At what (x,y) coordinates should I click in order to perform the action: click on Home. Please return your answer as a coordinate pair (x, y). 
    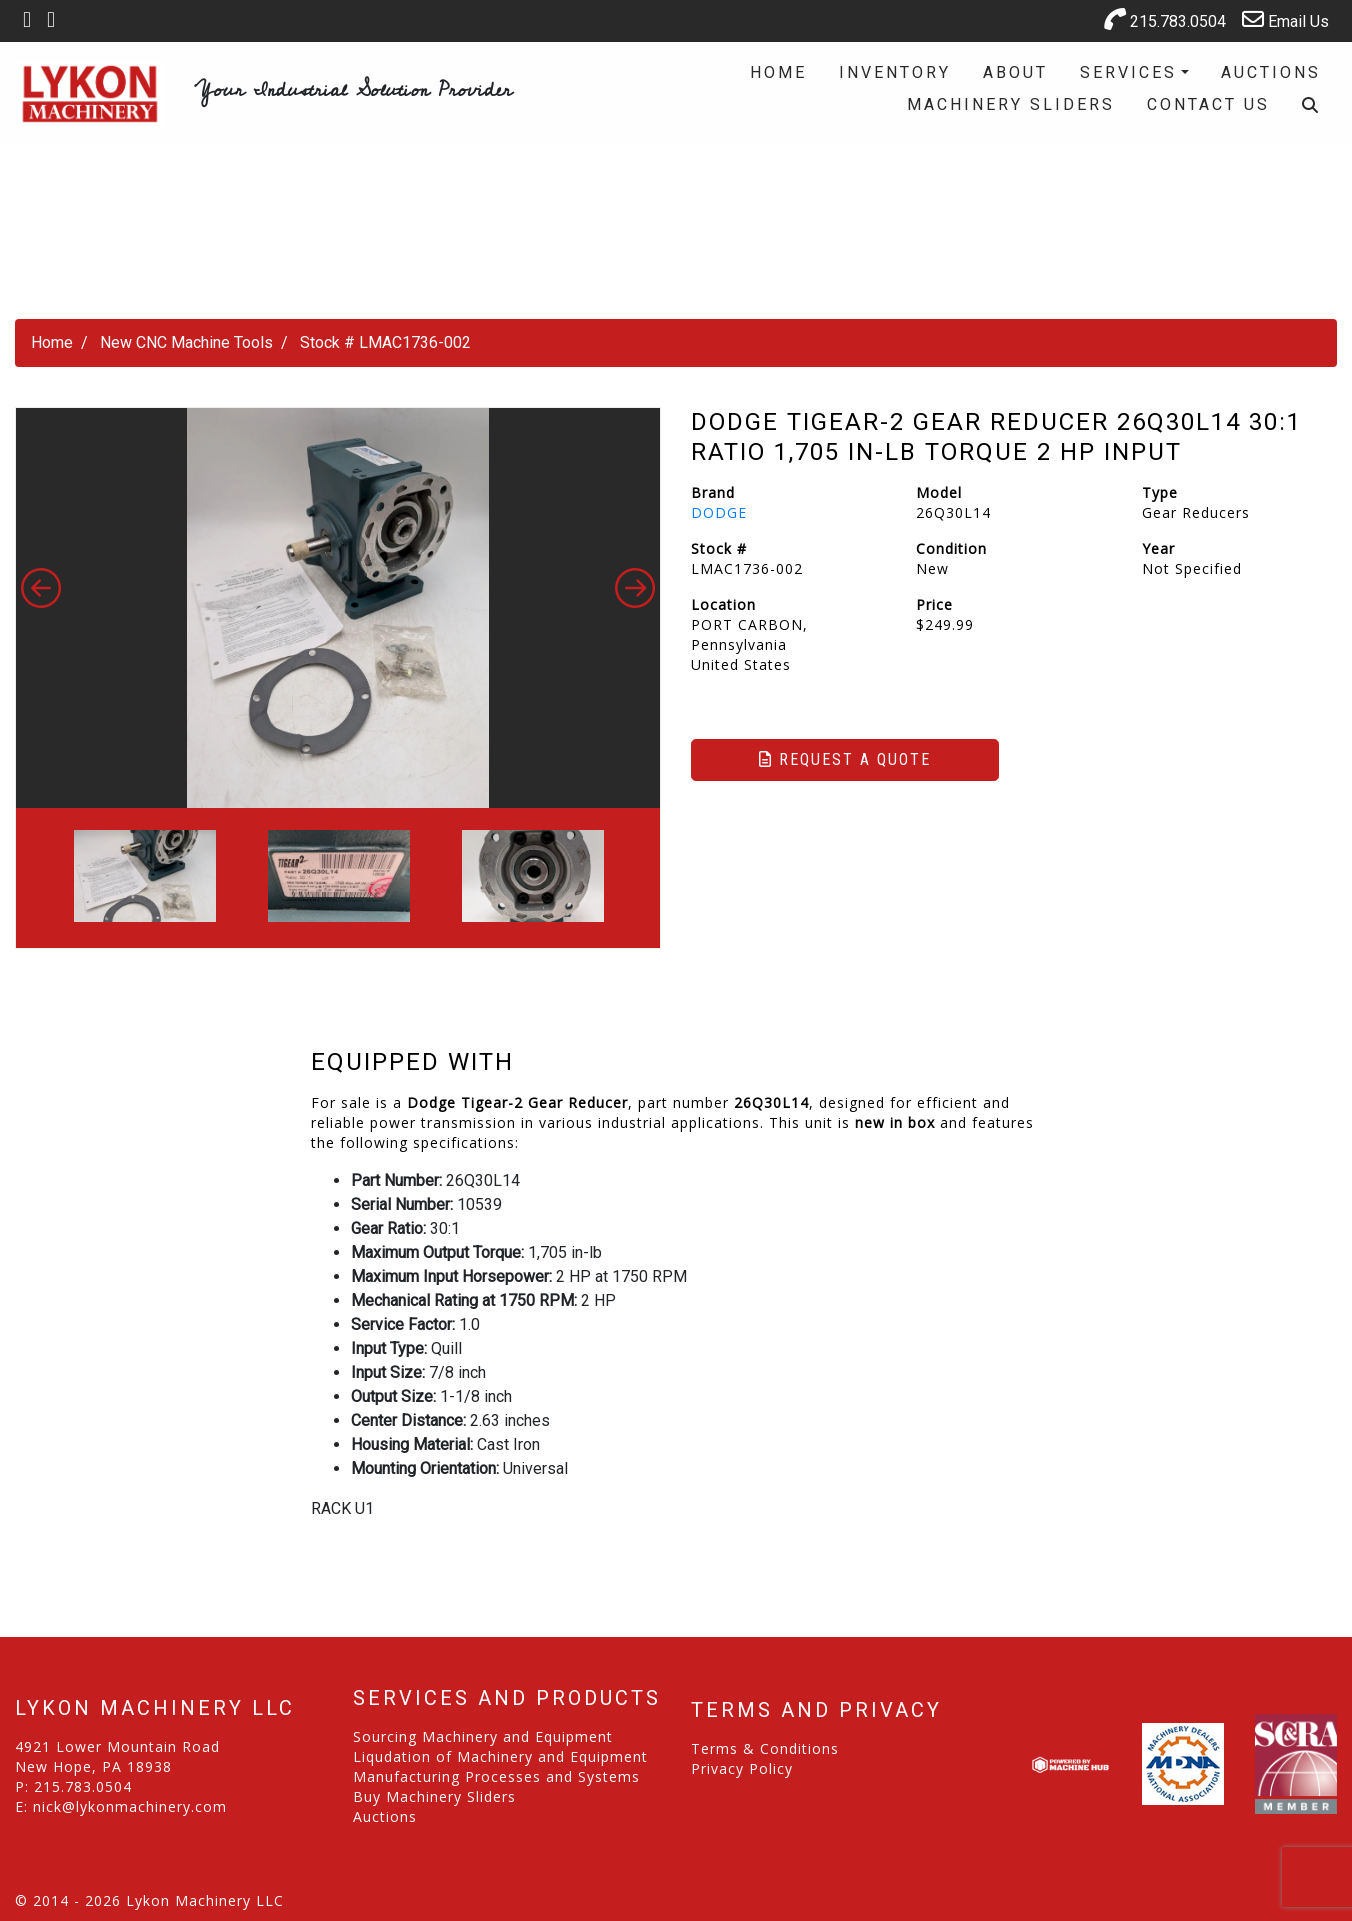
    Looking at the image, I should click on (778, 72).